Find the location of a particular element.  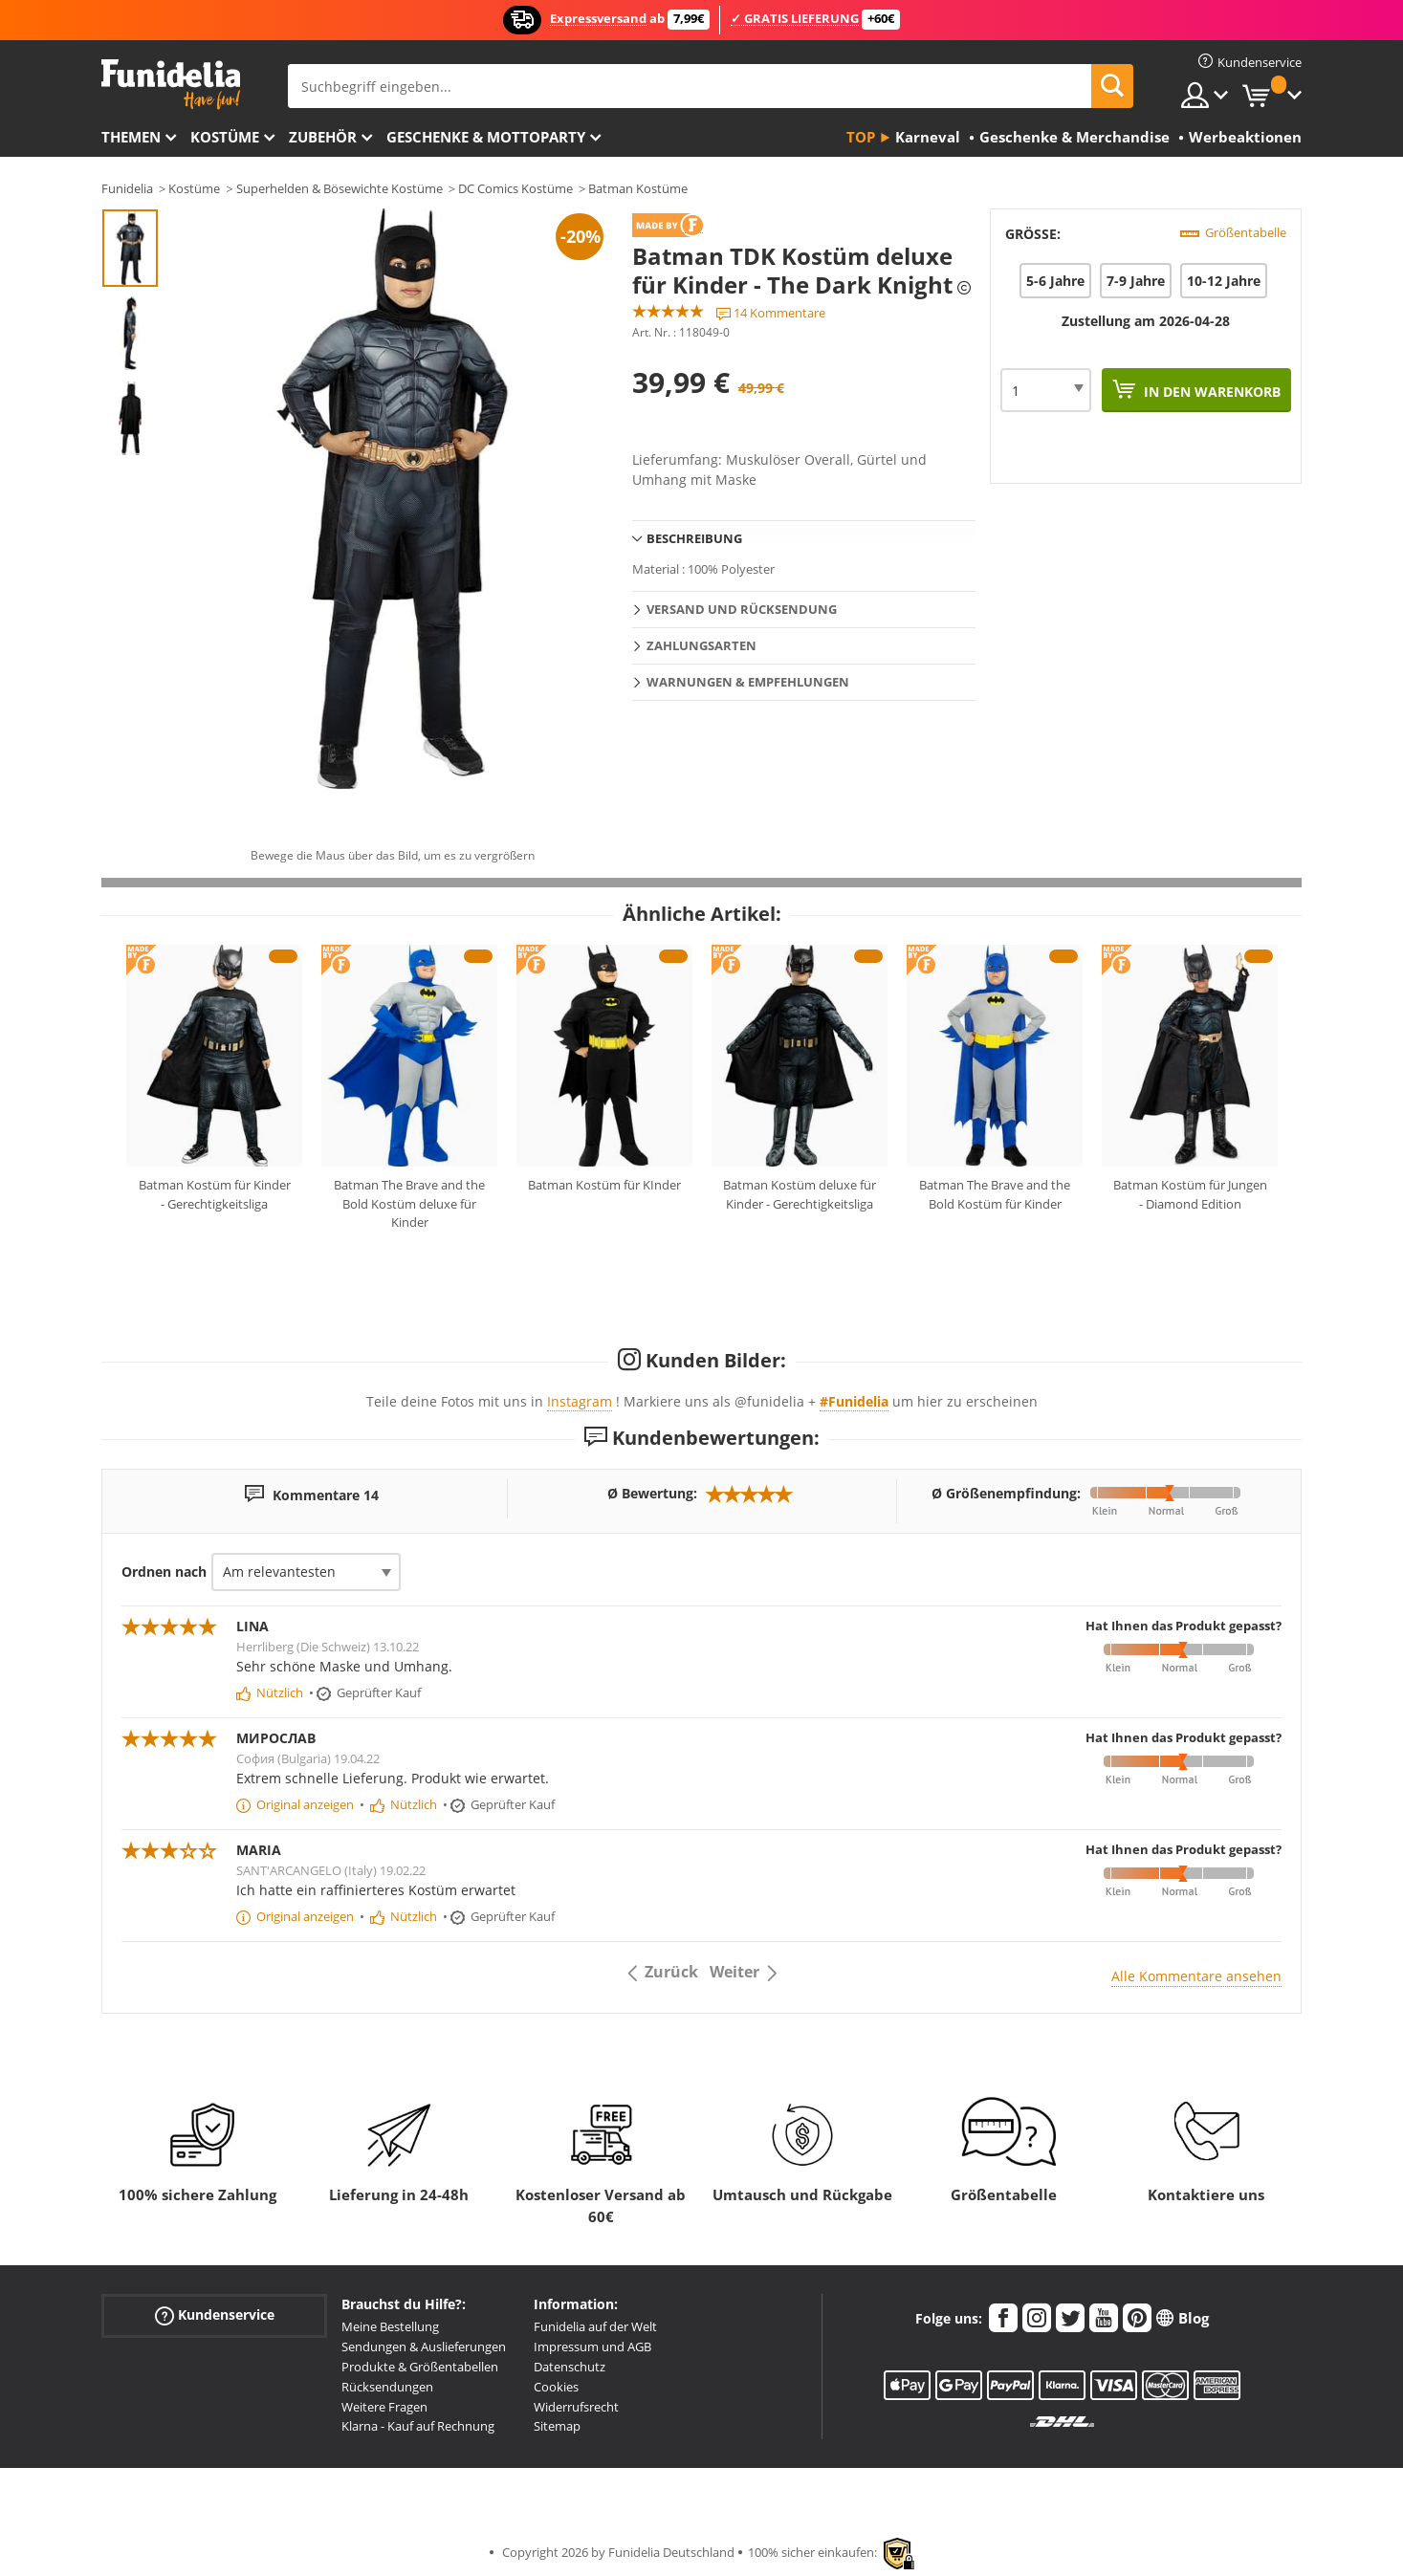

Top is located at coordinates (860, 136).